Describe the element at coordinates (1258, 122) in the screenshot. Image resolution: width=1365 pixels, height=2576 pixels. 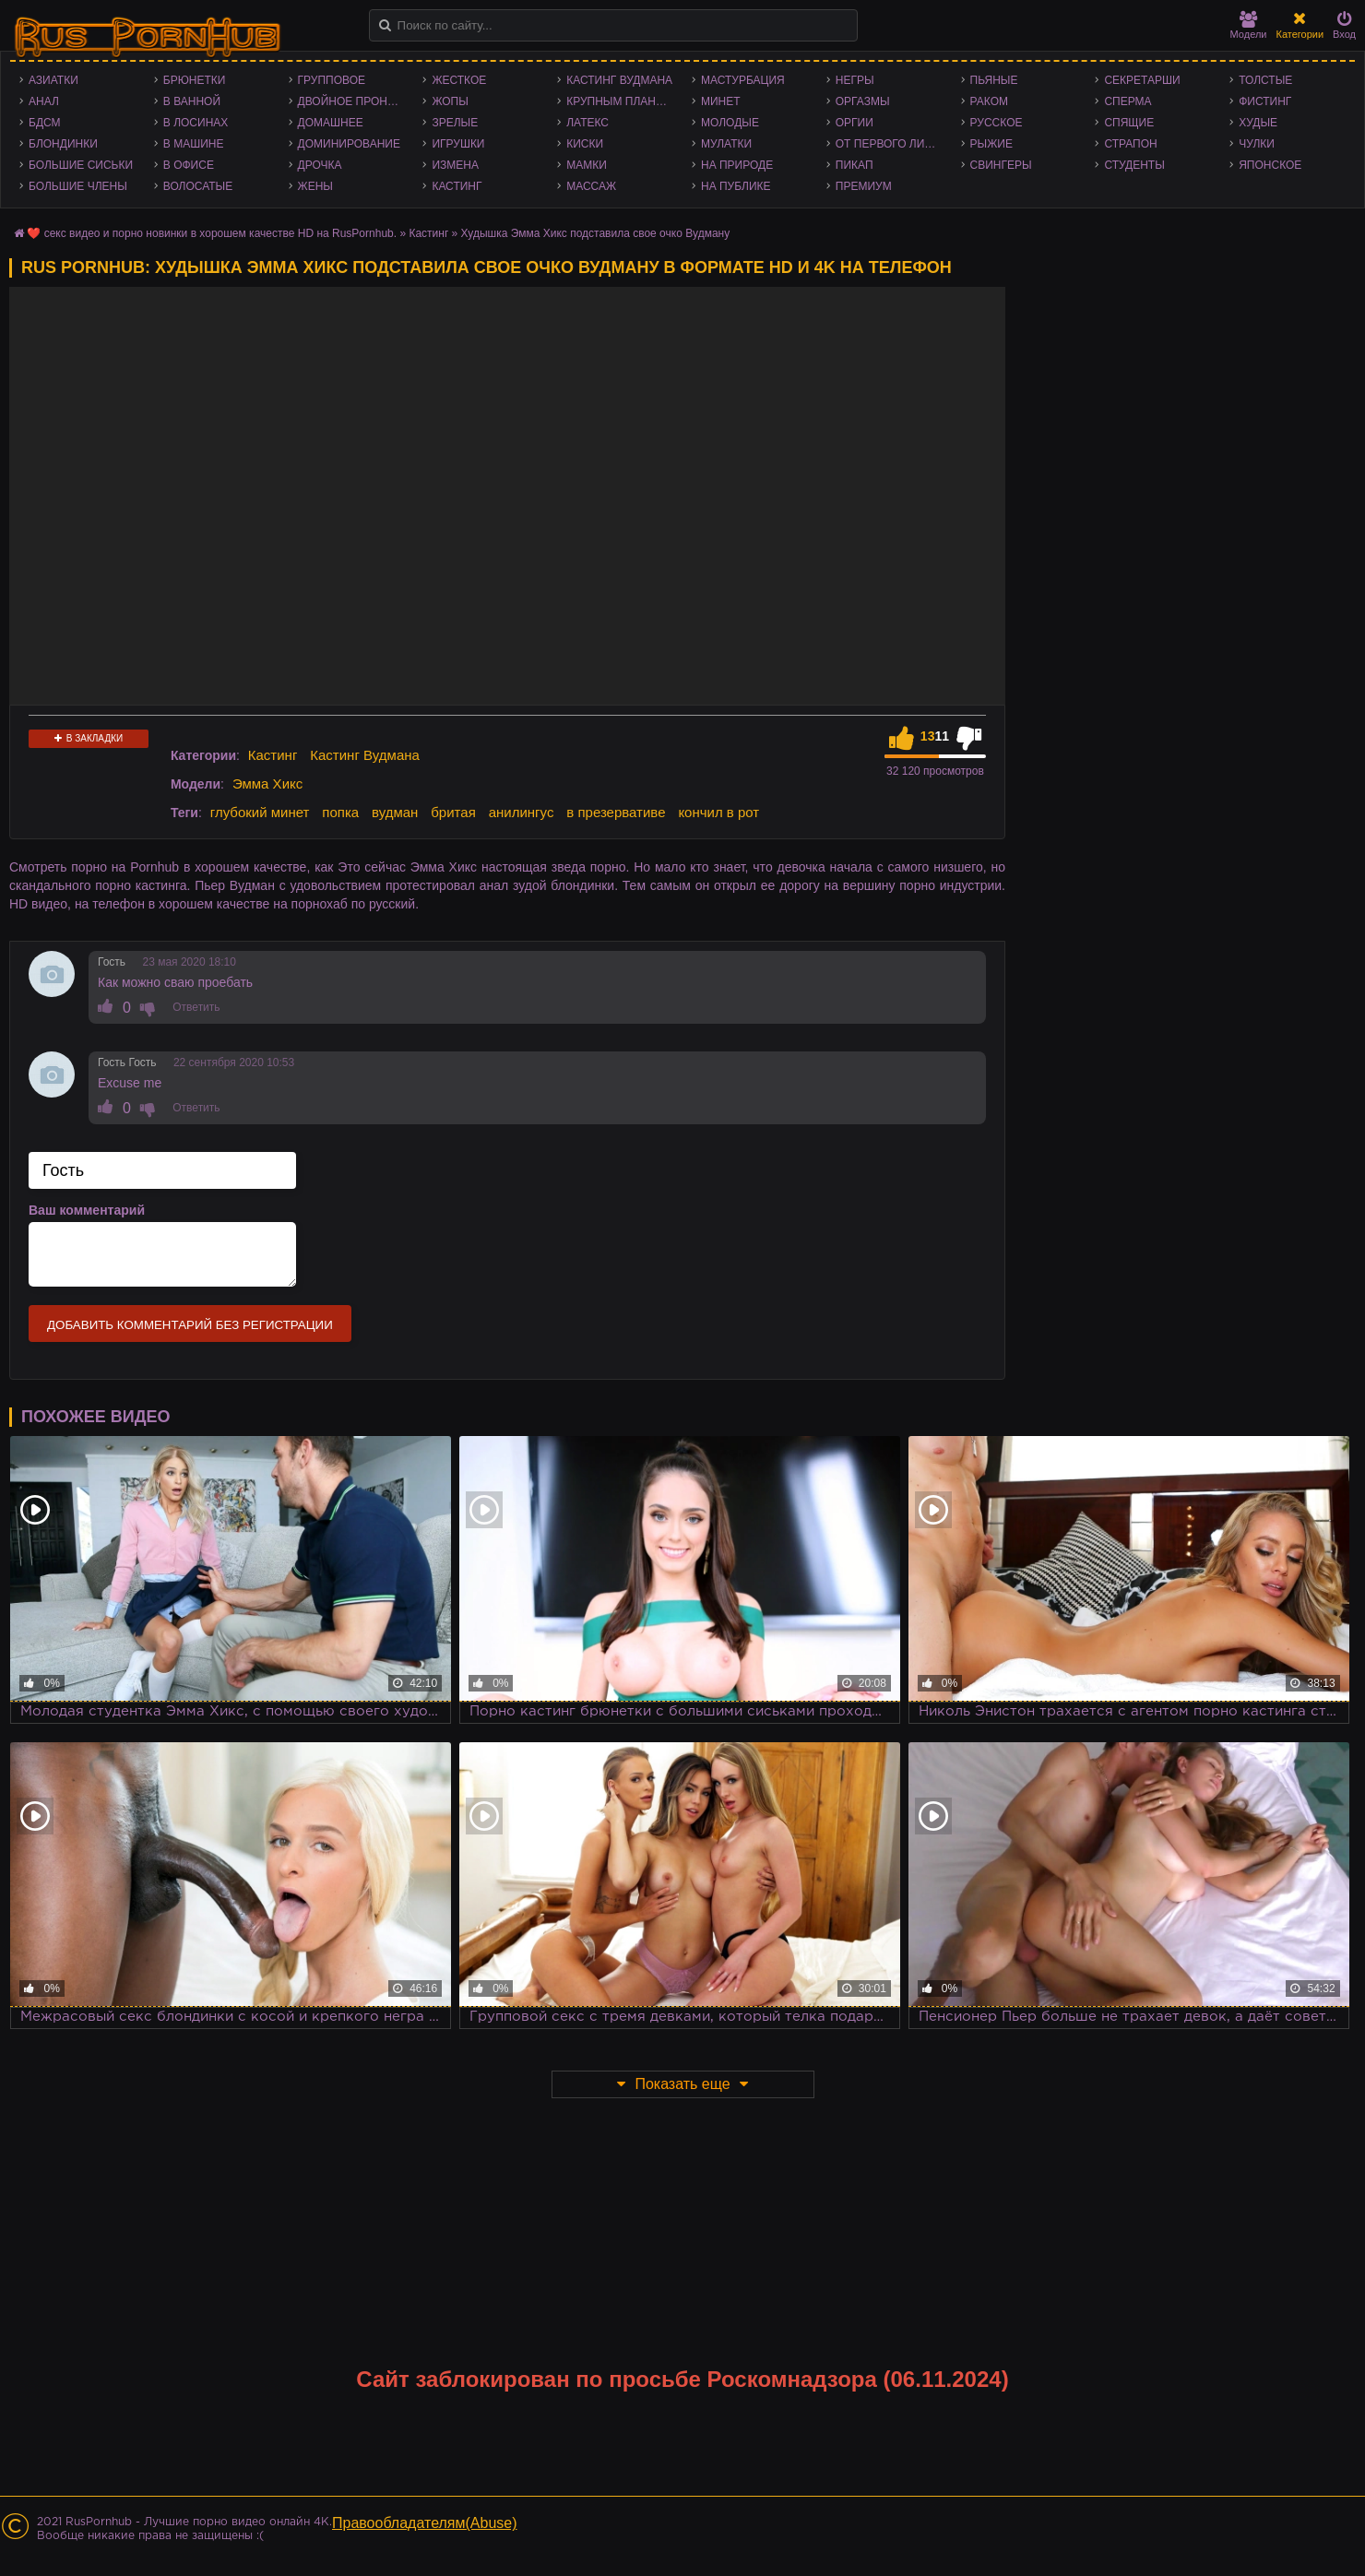
I see `Худые` at that location.